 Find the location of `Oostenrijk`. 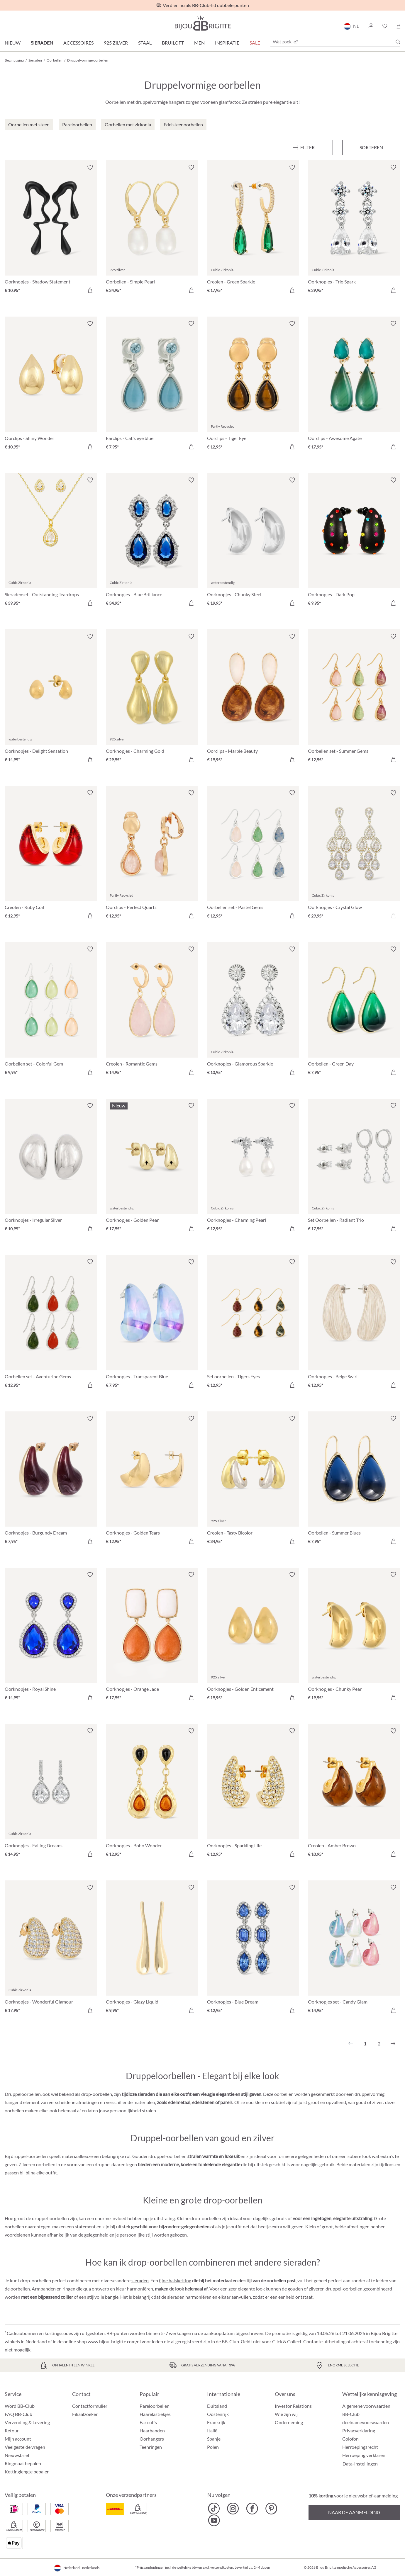

Oostenrijk is located at coordinates (218, 2414).